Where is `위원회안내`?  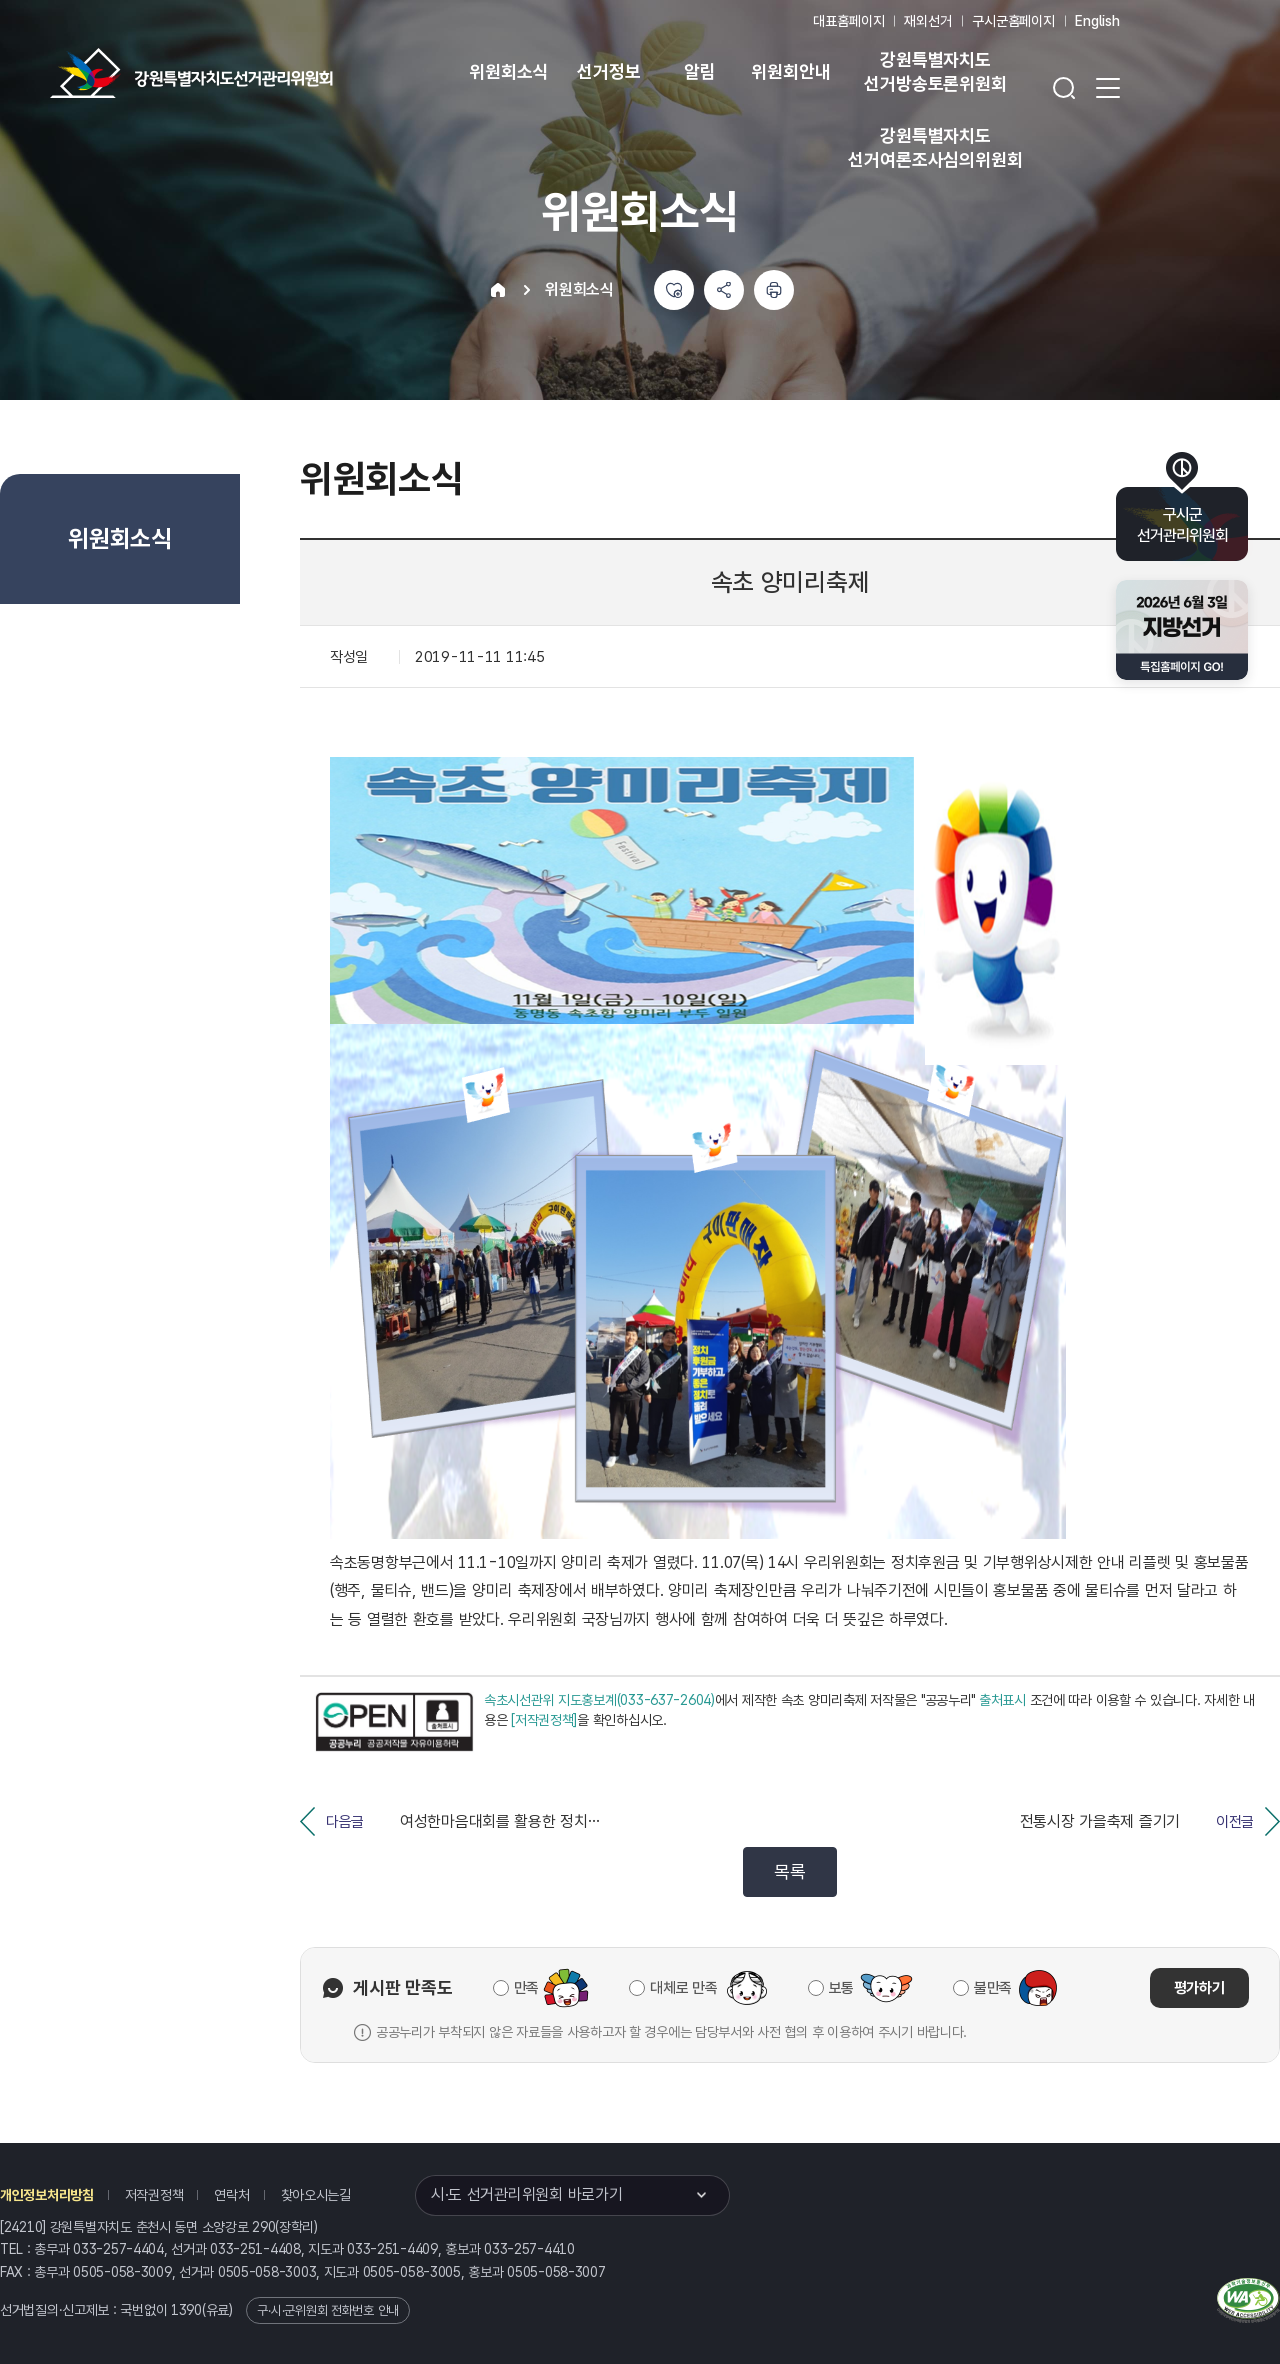 위원회안내 is located at coordinates (790, 71).